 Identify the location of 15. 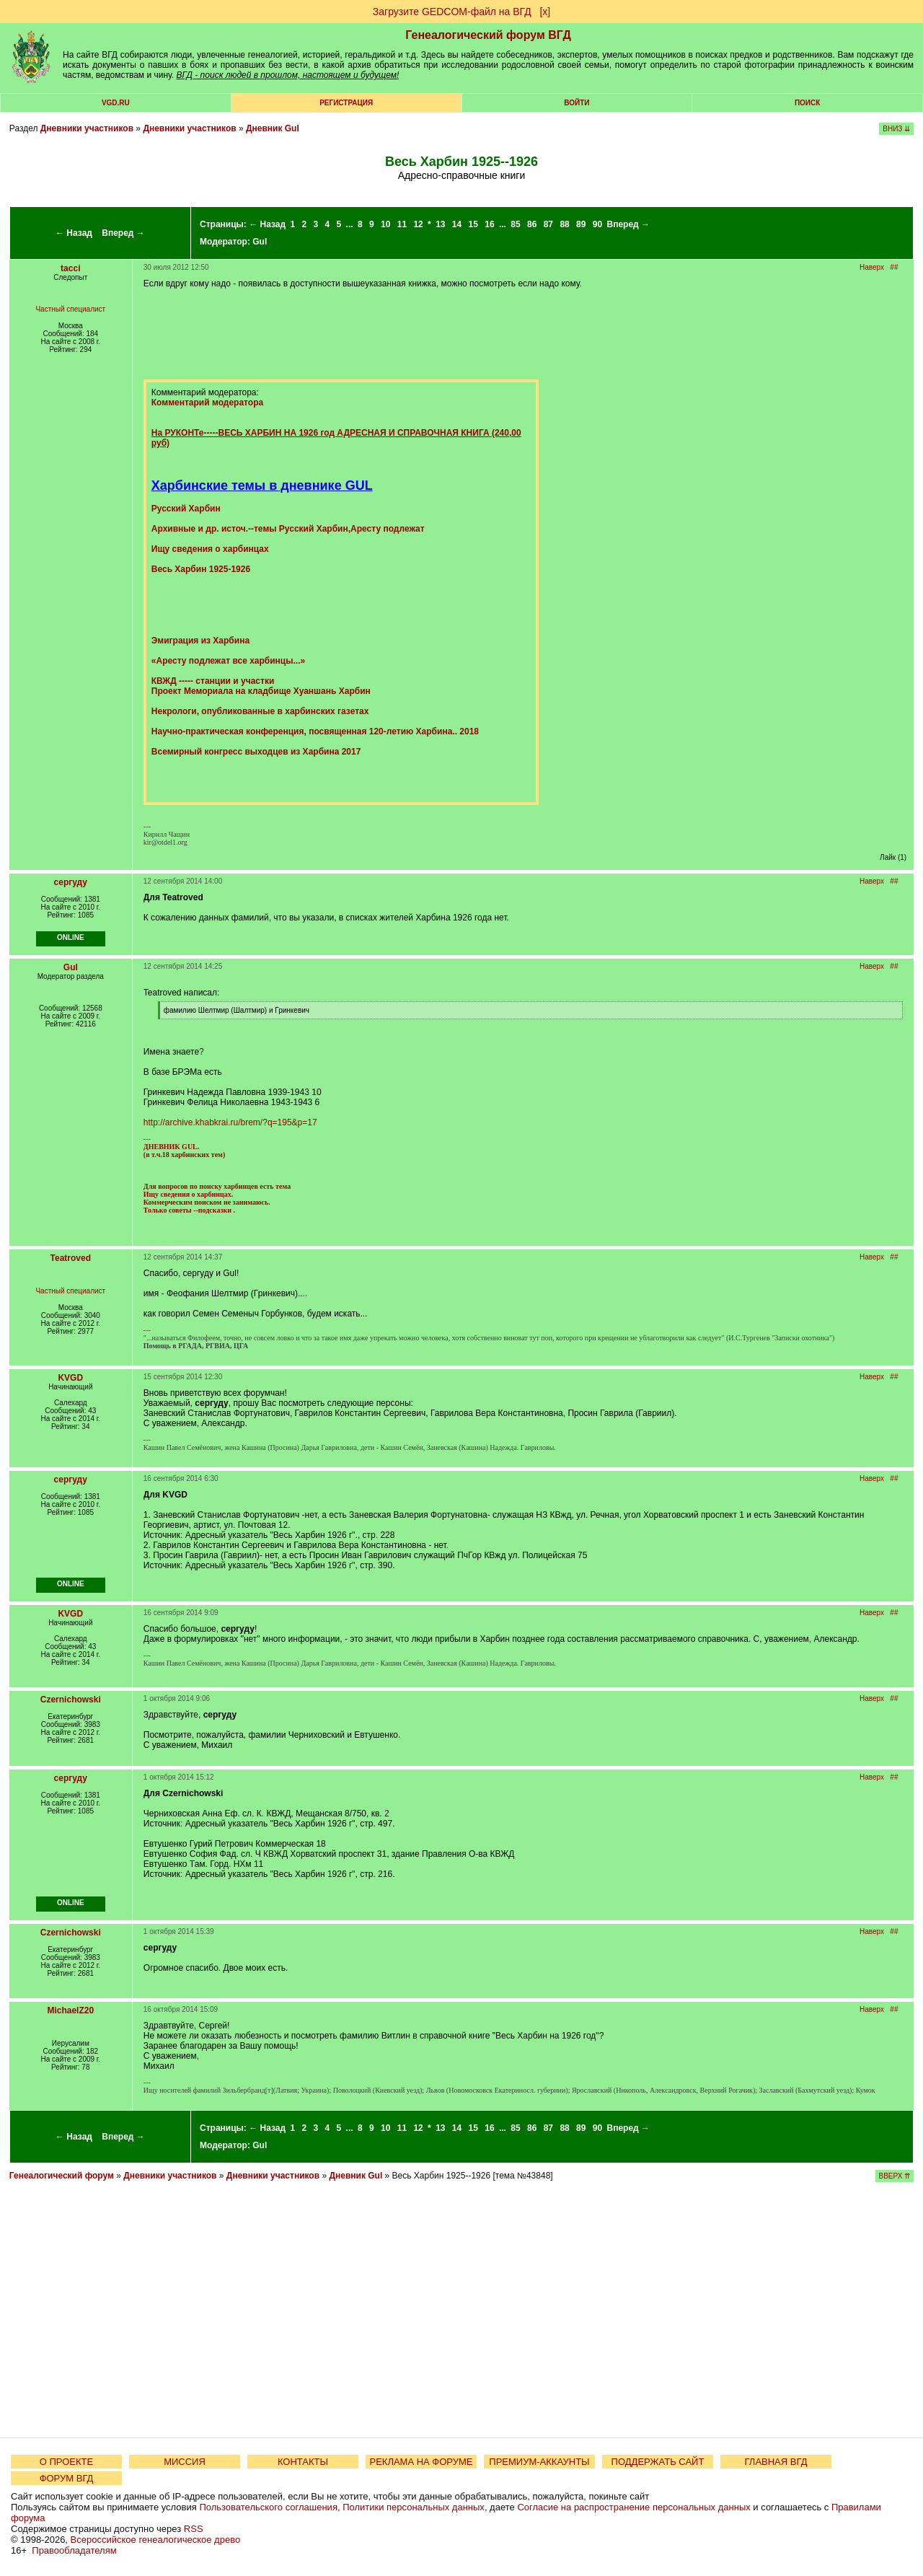
(473, 224).